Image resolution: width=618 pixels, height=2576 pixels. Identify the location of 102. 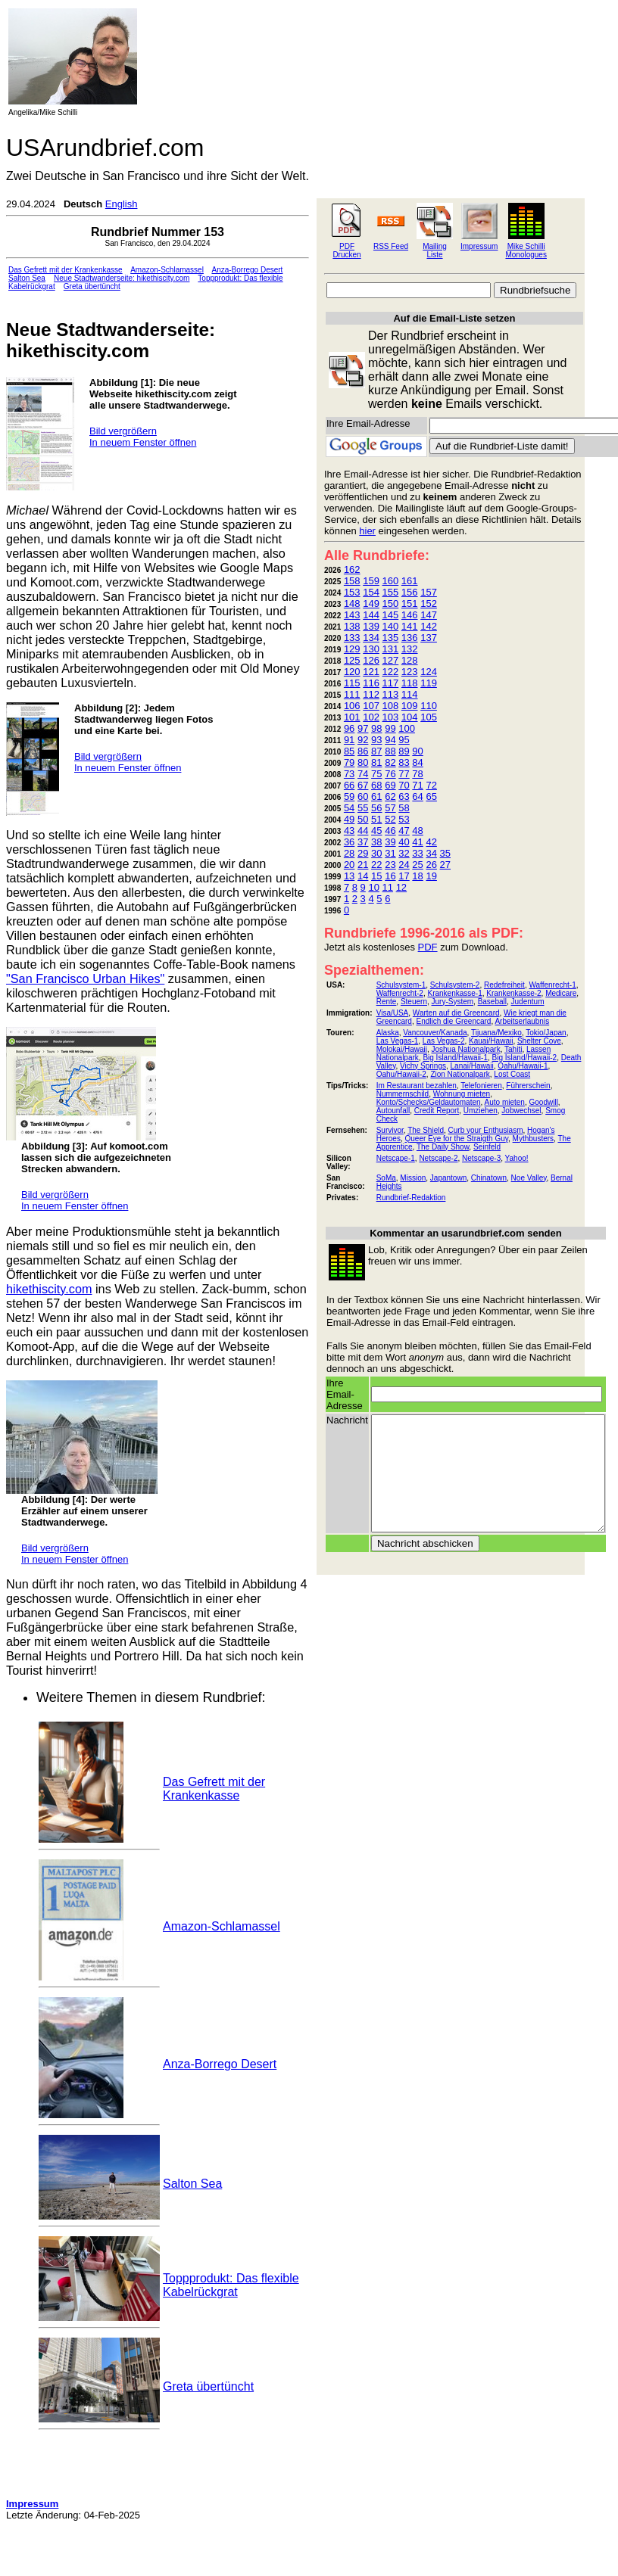
(371, 717).